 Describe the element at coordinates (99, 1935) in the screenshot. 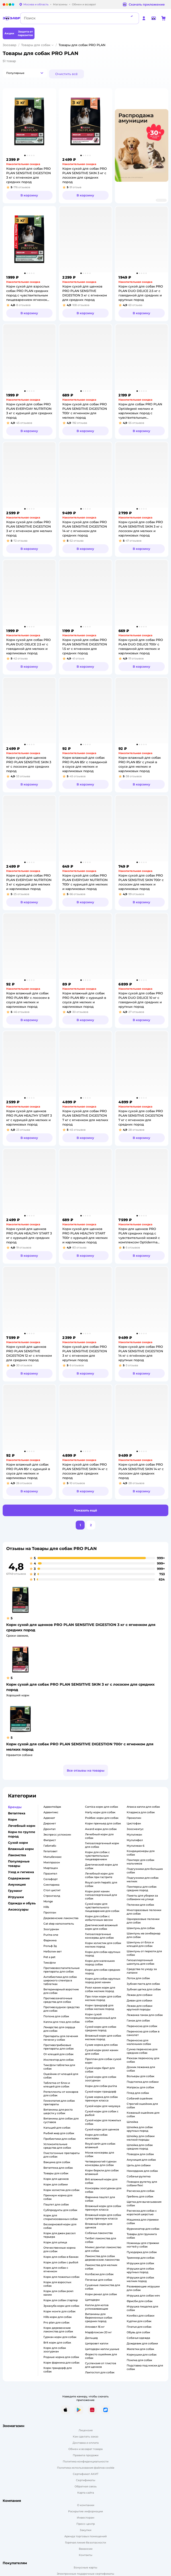

I see `гипоаллергенные консервы для собак` at that location.